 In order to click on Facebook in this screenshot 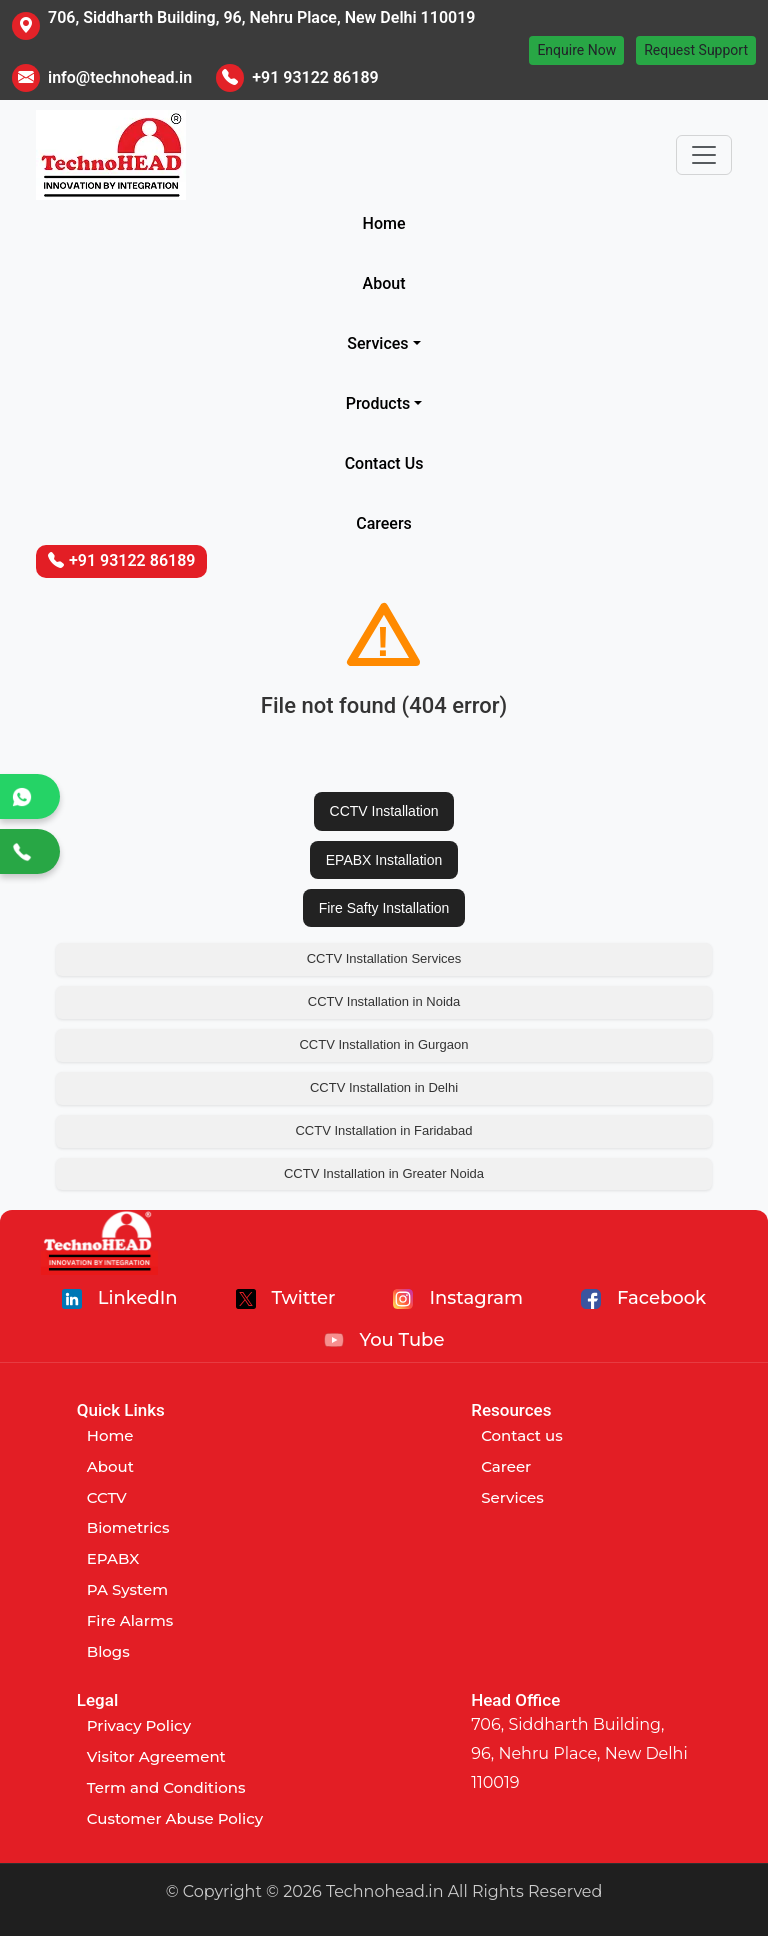, I will do `click(643, 1298)`.